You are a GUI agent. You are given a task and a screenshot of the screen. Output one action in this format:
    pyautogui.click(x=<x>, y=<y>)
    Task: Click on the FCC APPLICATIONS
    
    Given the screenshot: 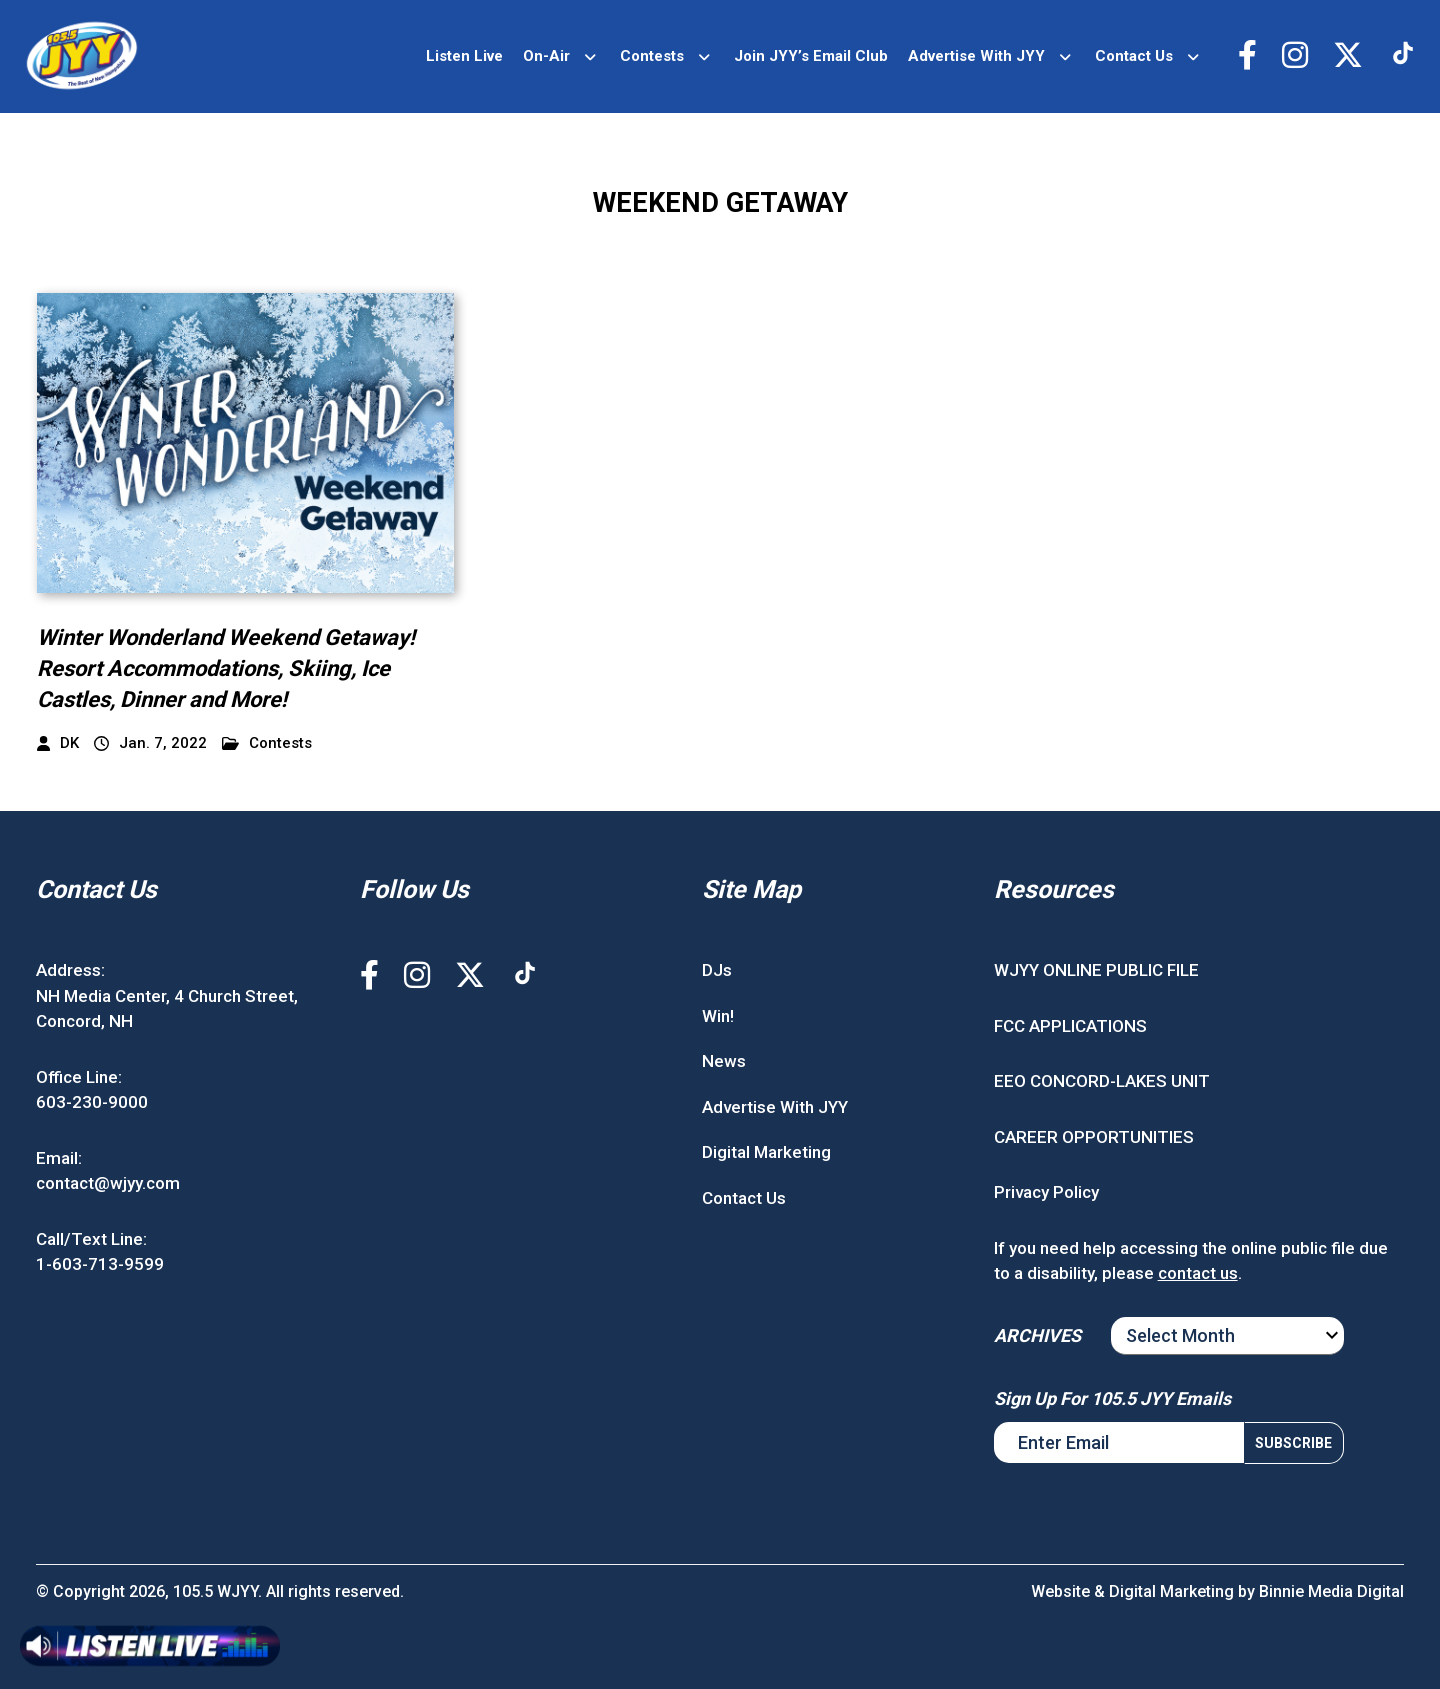 What is the action you would take?
    pyautogui.click(x=1070, y=1026)
    